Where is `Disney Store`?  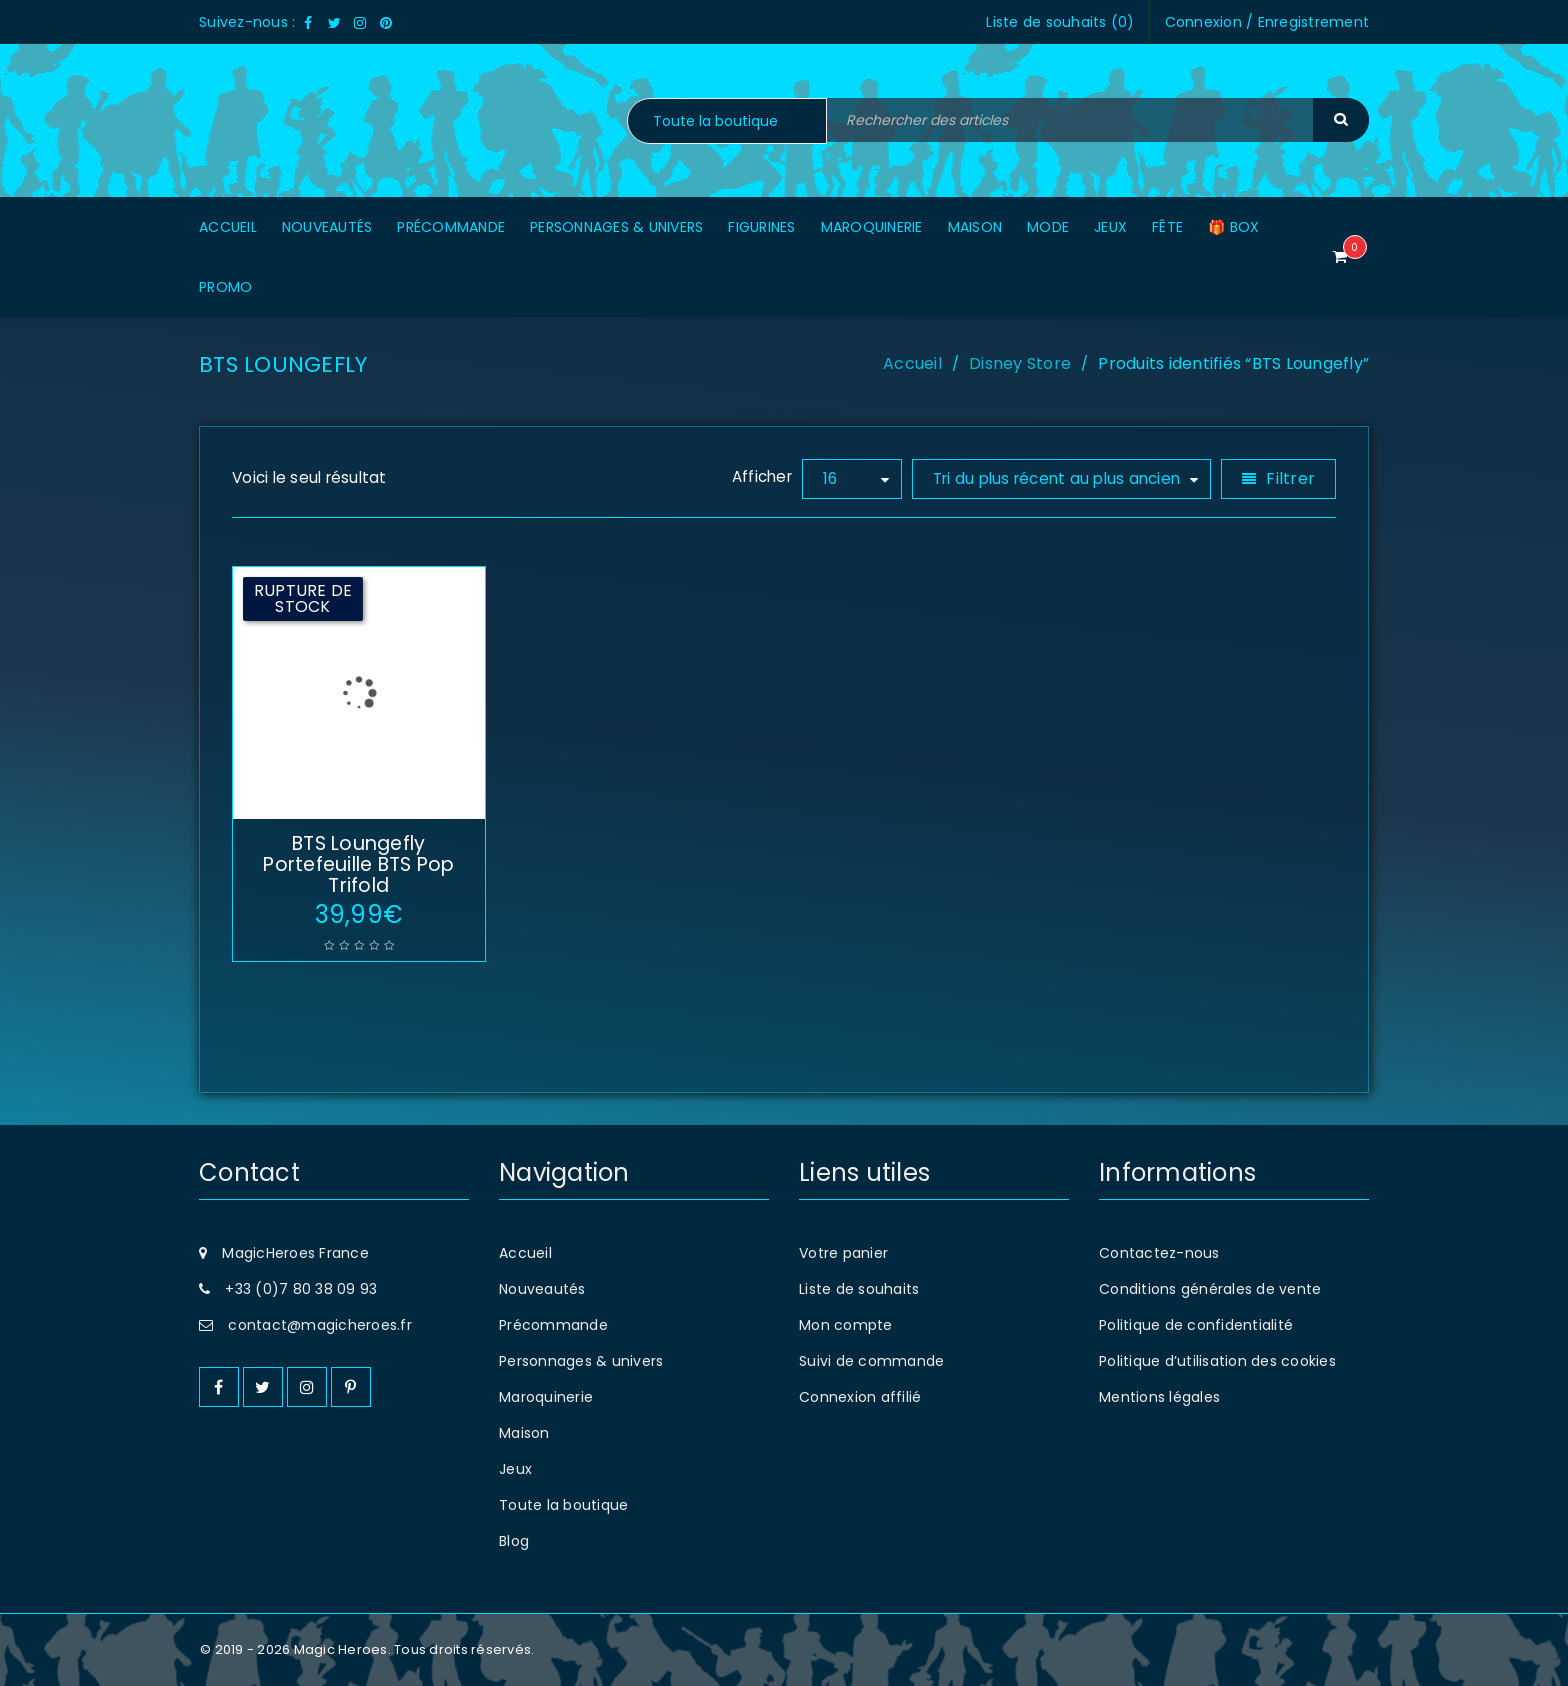 Disney Store is located at coordinates (1020, 363).